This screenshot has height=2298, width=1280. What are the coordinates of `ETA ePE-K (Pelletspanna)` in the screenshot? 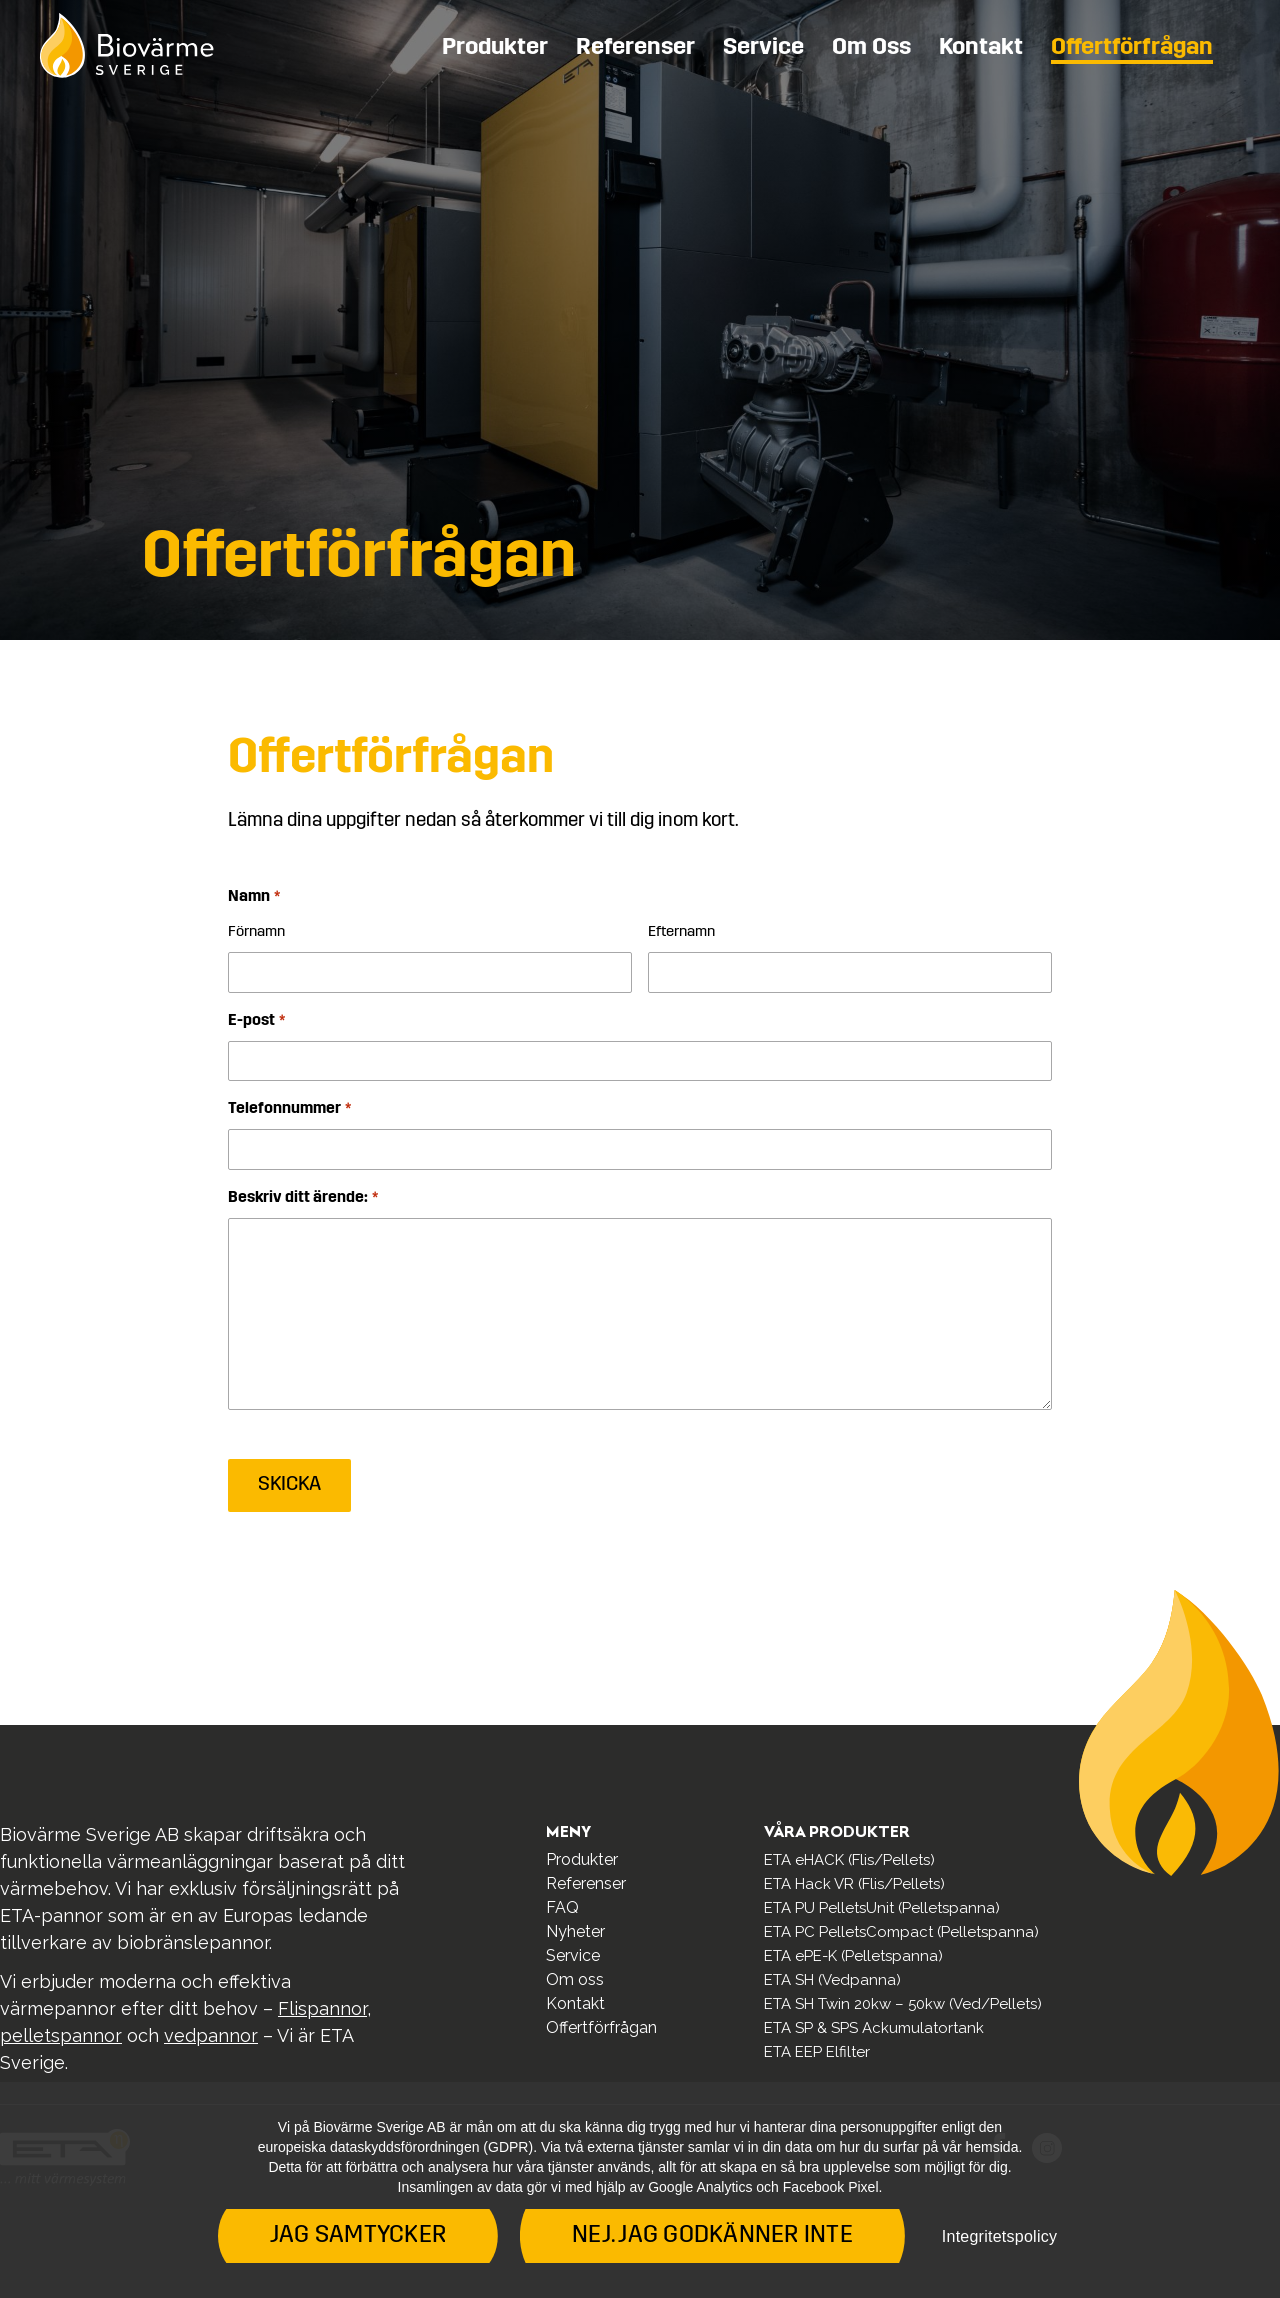 It's located at (853, 1956).